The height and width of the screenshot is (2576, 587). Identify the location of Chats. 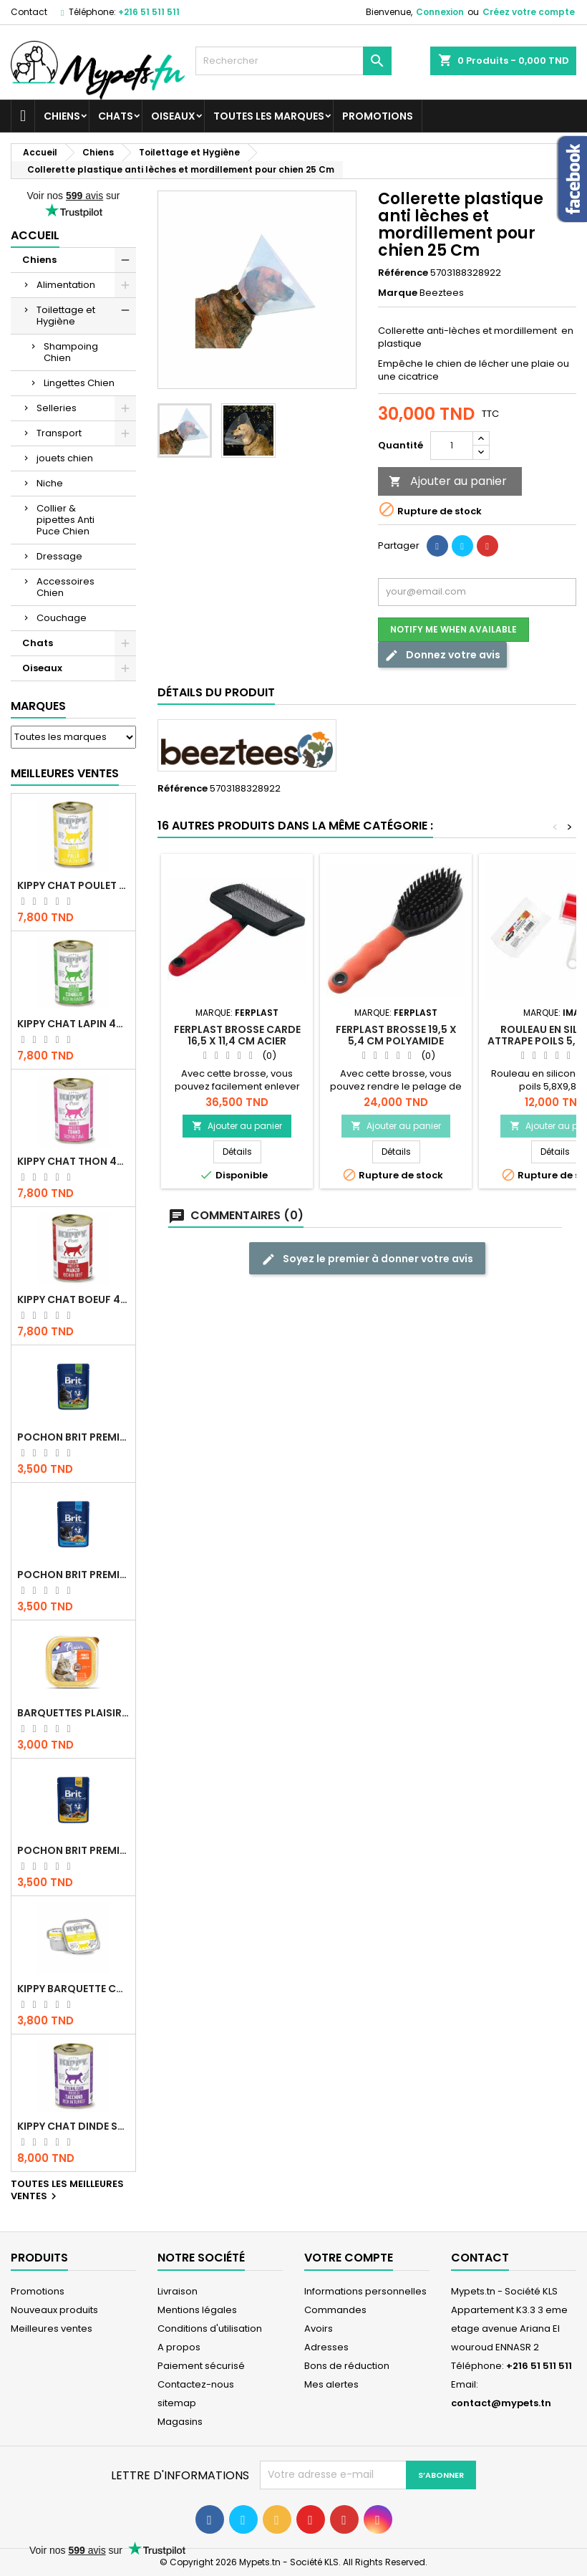
(115, 116).